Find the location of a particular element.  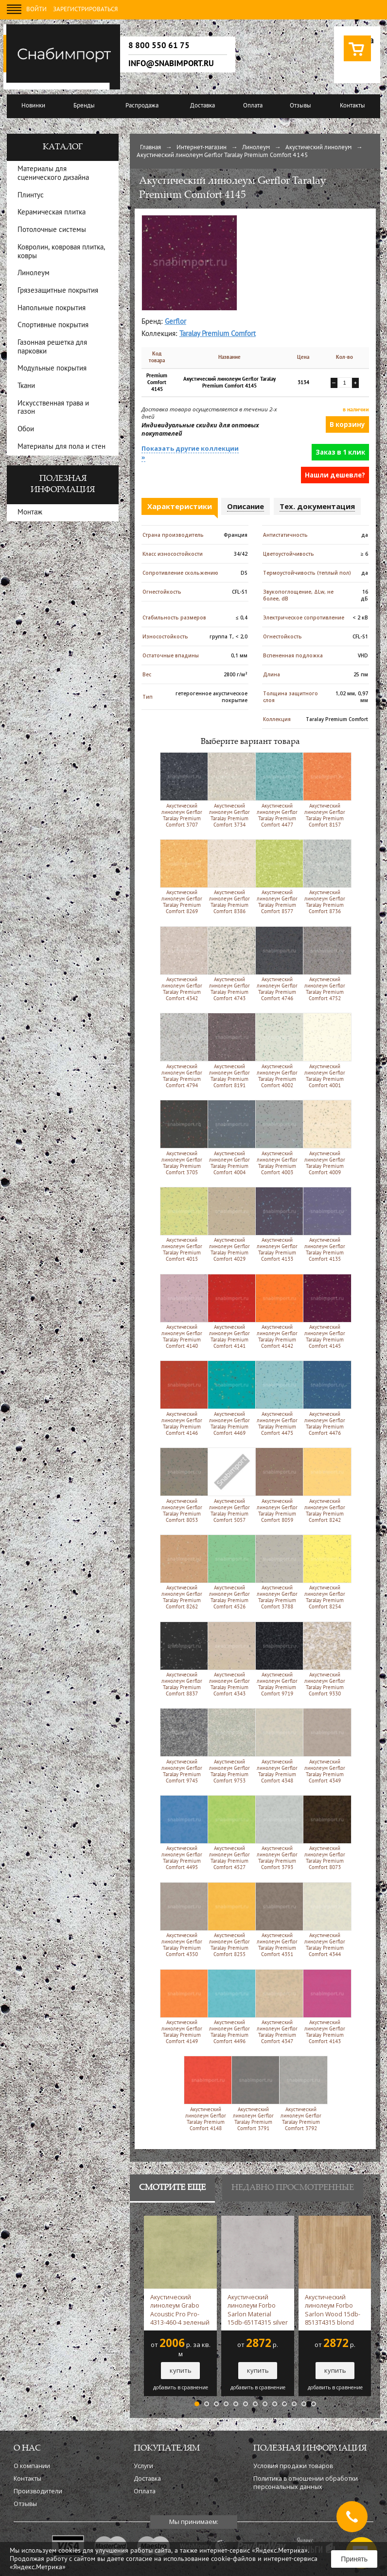

Акустический линолеум Gerflor Taralay Premium Comfort 4003 is located at coordinates (277, 1137).